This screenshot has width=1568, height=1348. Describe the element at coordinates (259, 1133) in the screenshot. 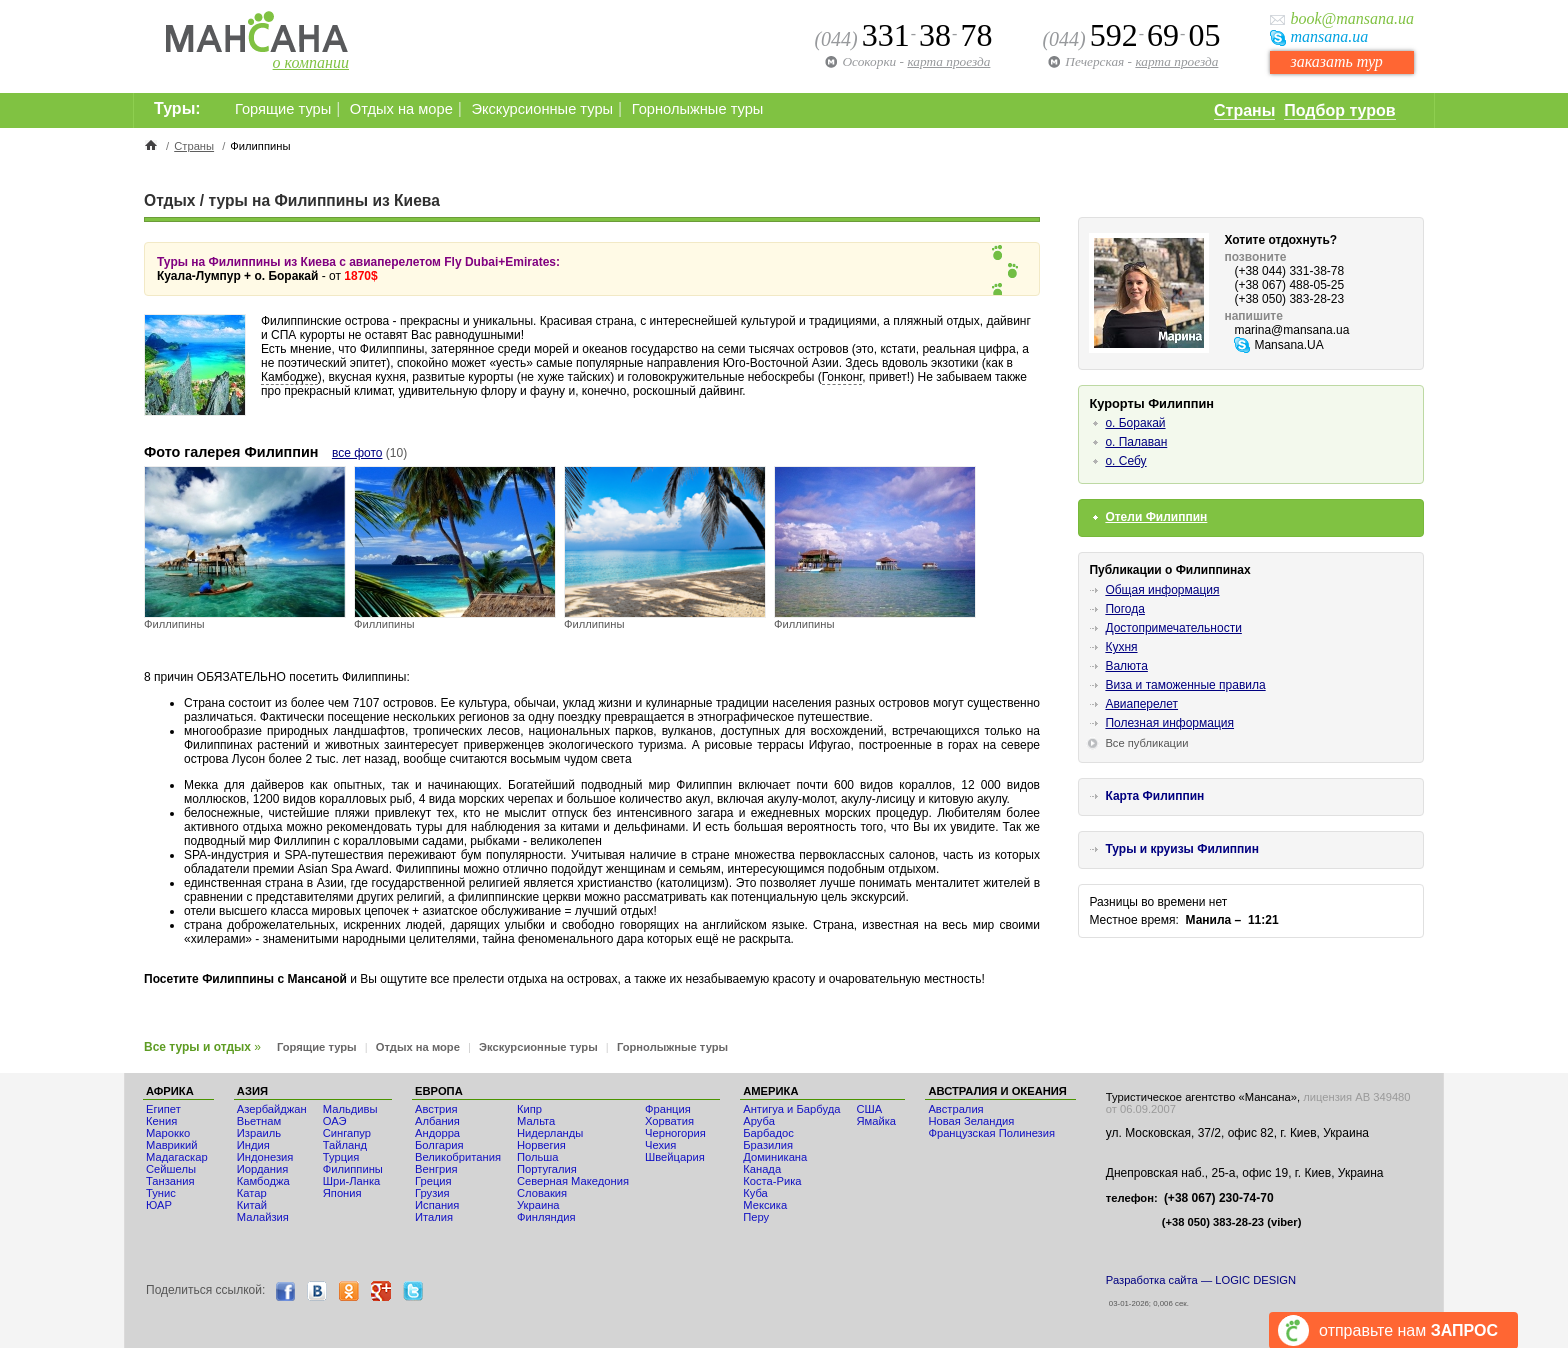

I see `Израиль` at that location.